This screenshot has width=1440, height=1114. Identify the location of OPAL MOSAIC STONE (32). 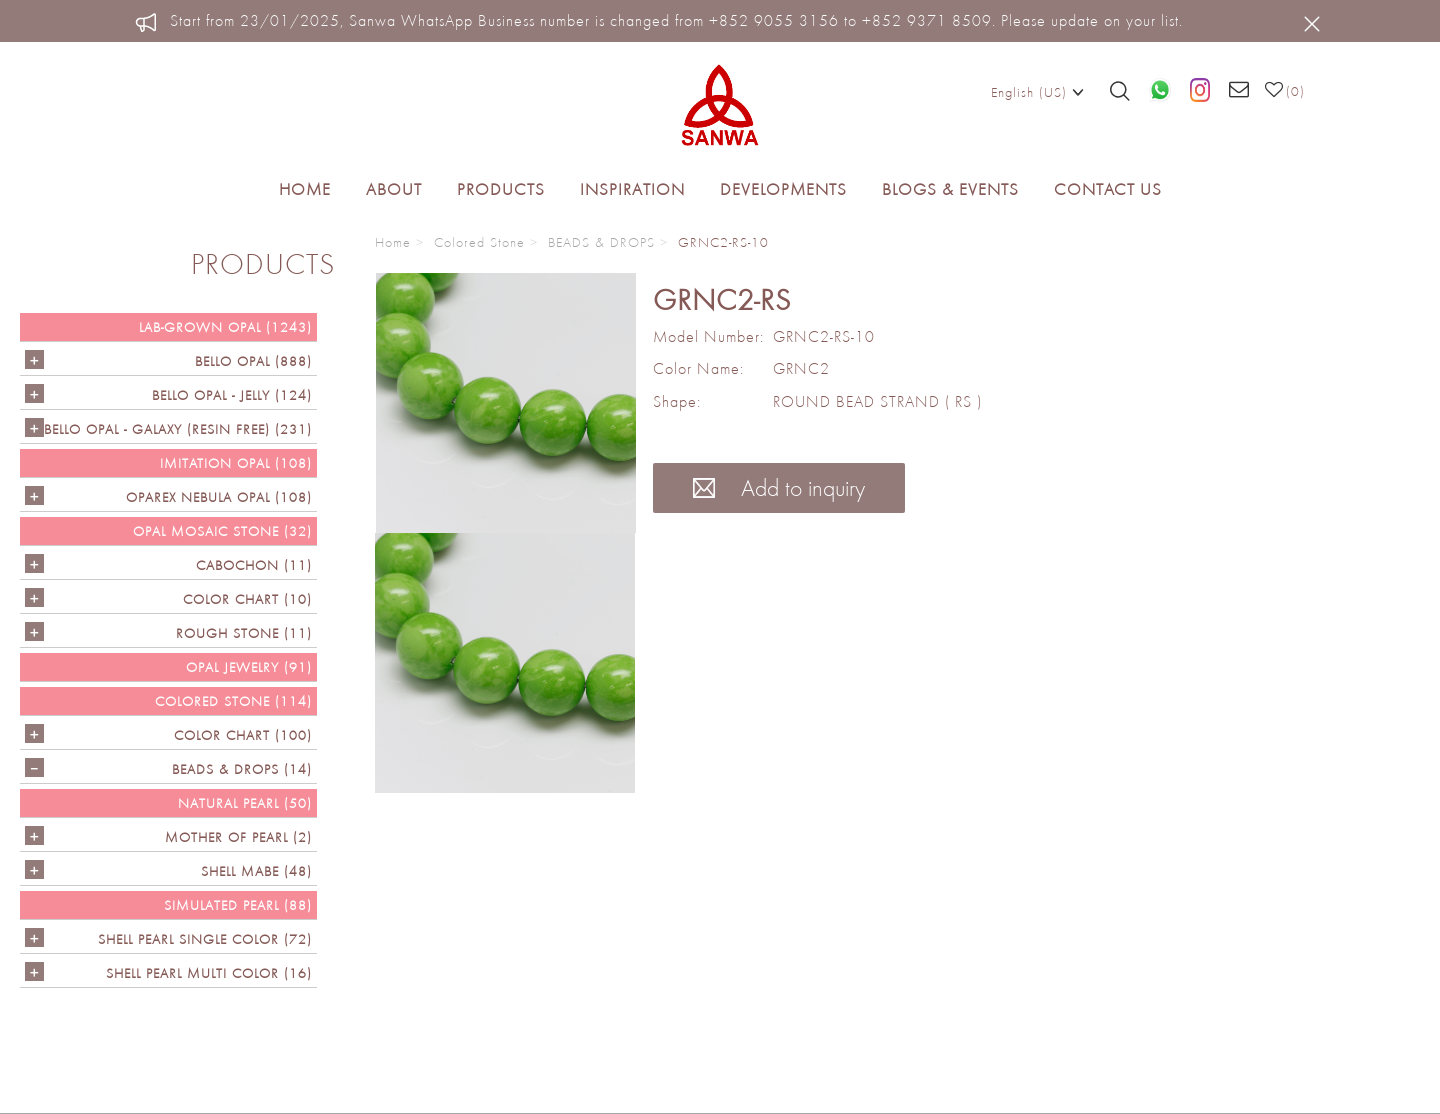
(222, 531).